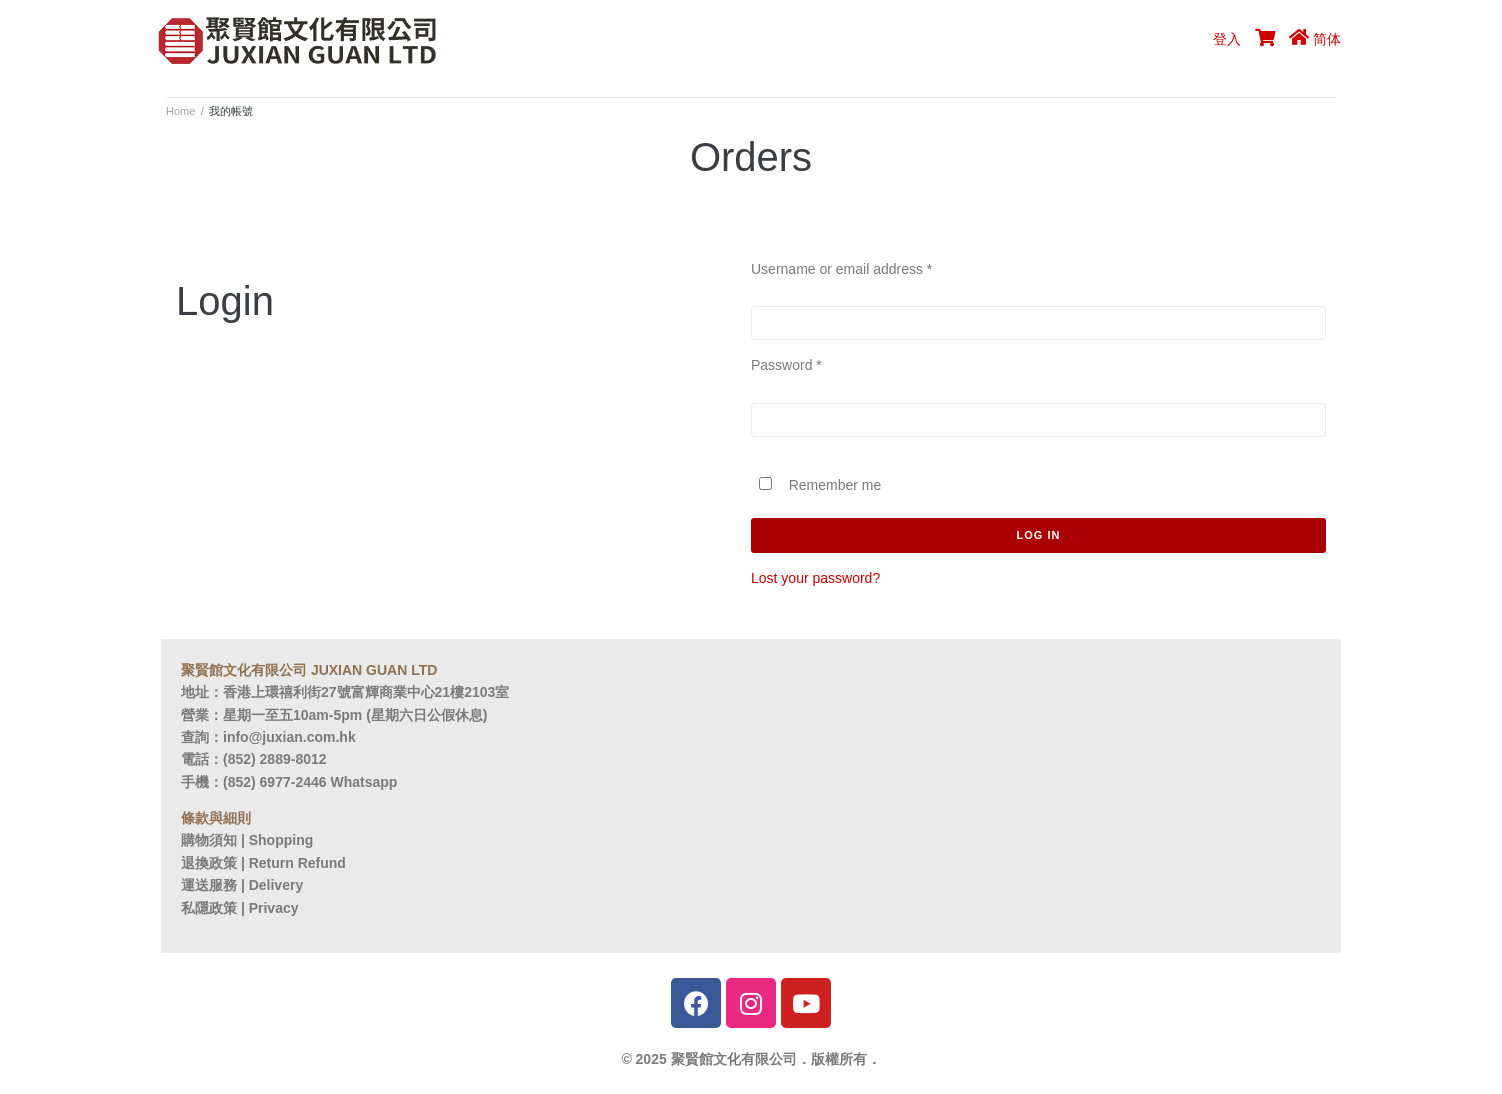 This screenshot has height=1094, width=1502. Describe the element at coordinates (841, 269) in the screenshot. I see `Username or email address` at that location.